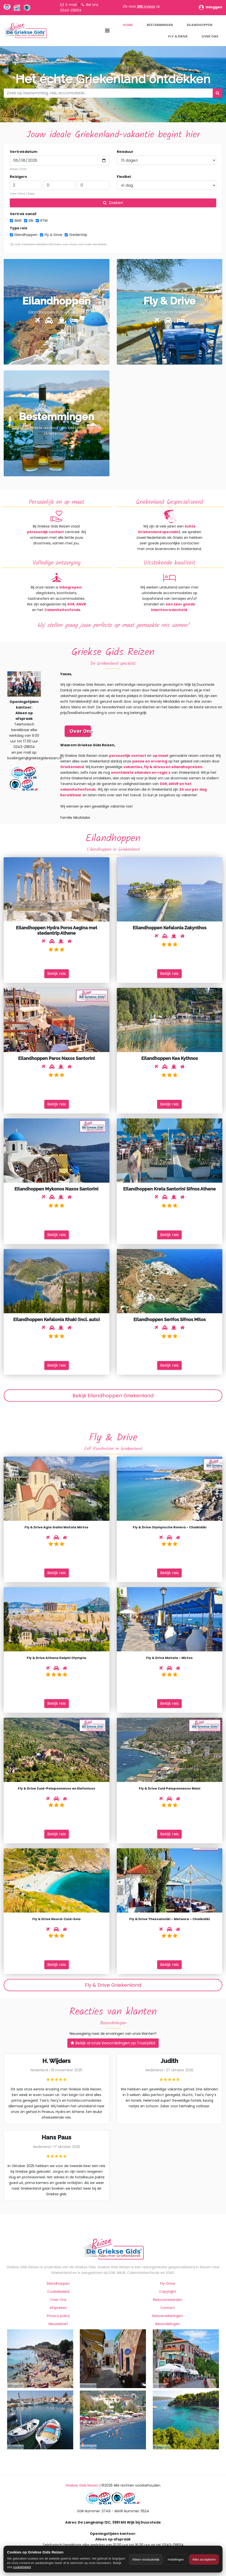 The height and width of the screenshot is (2576, 226). Describe the element at coordinates (167, 2323) in the screenshot. I see `Beoordelingen` at that location.